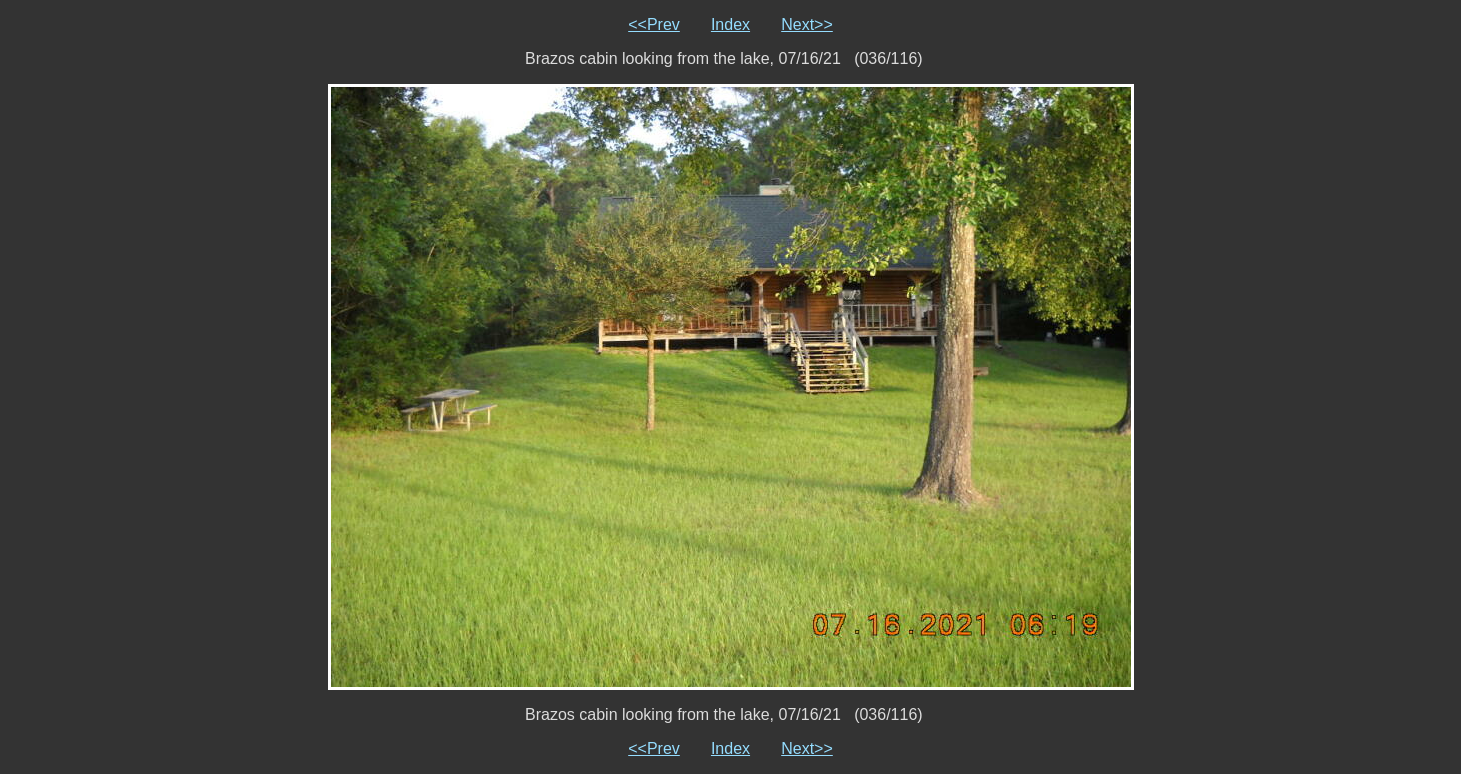  I want to click on Index, so click(730, 24).